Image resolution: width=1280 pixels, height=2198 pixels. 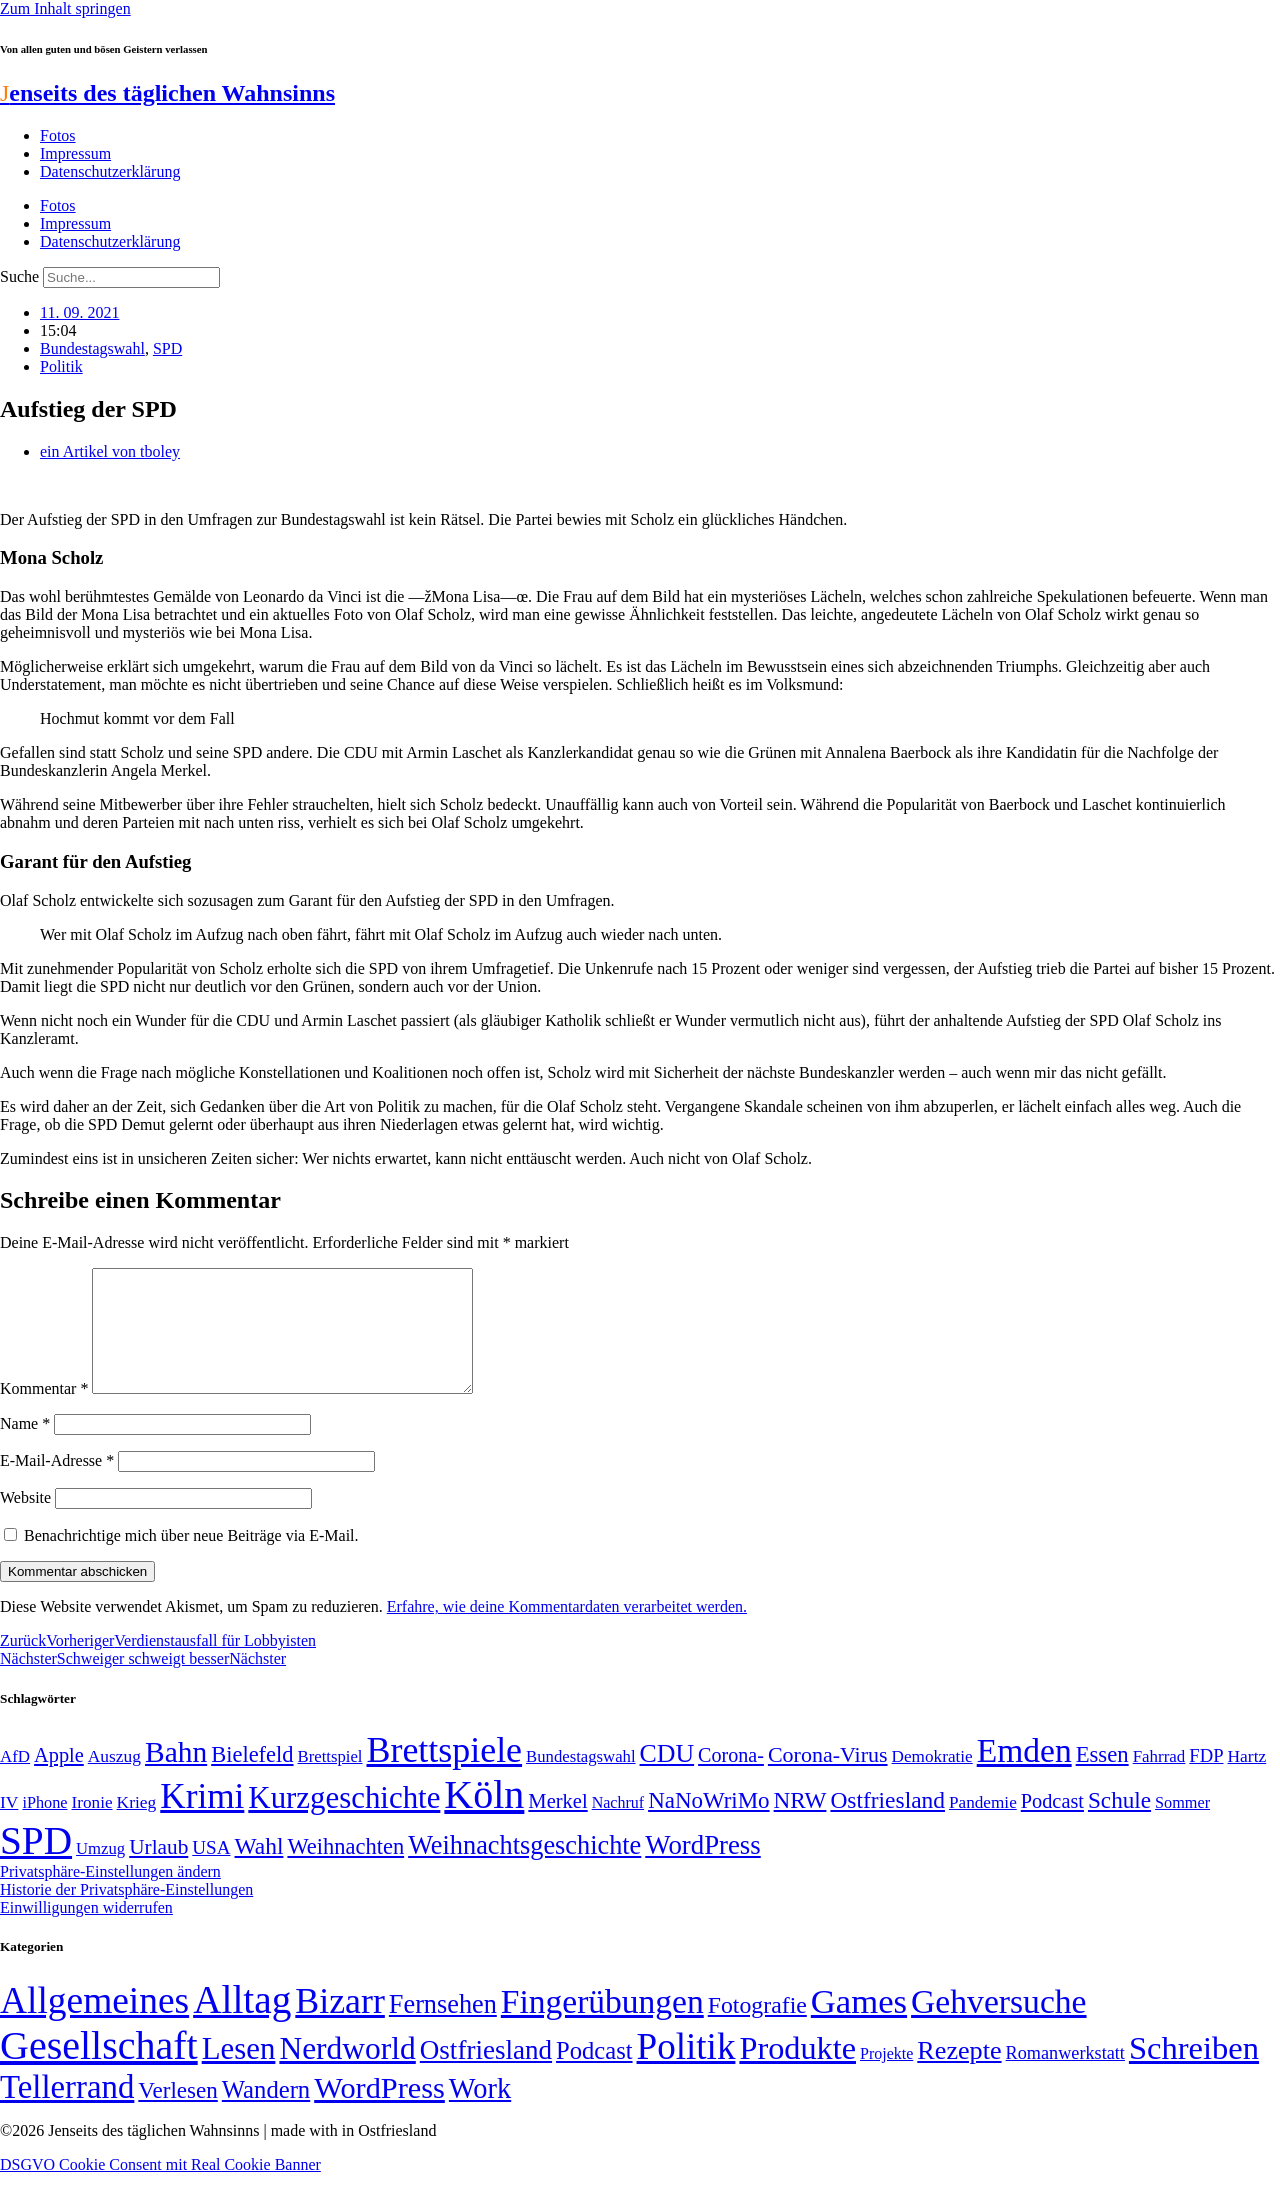 What do you see at coordinates (345, 1870) in the screenshot?
I see `Weihnachten [Weihnachten (85 Einträge)]` at bounding box center [345, 1870].